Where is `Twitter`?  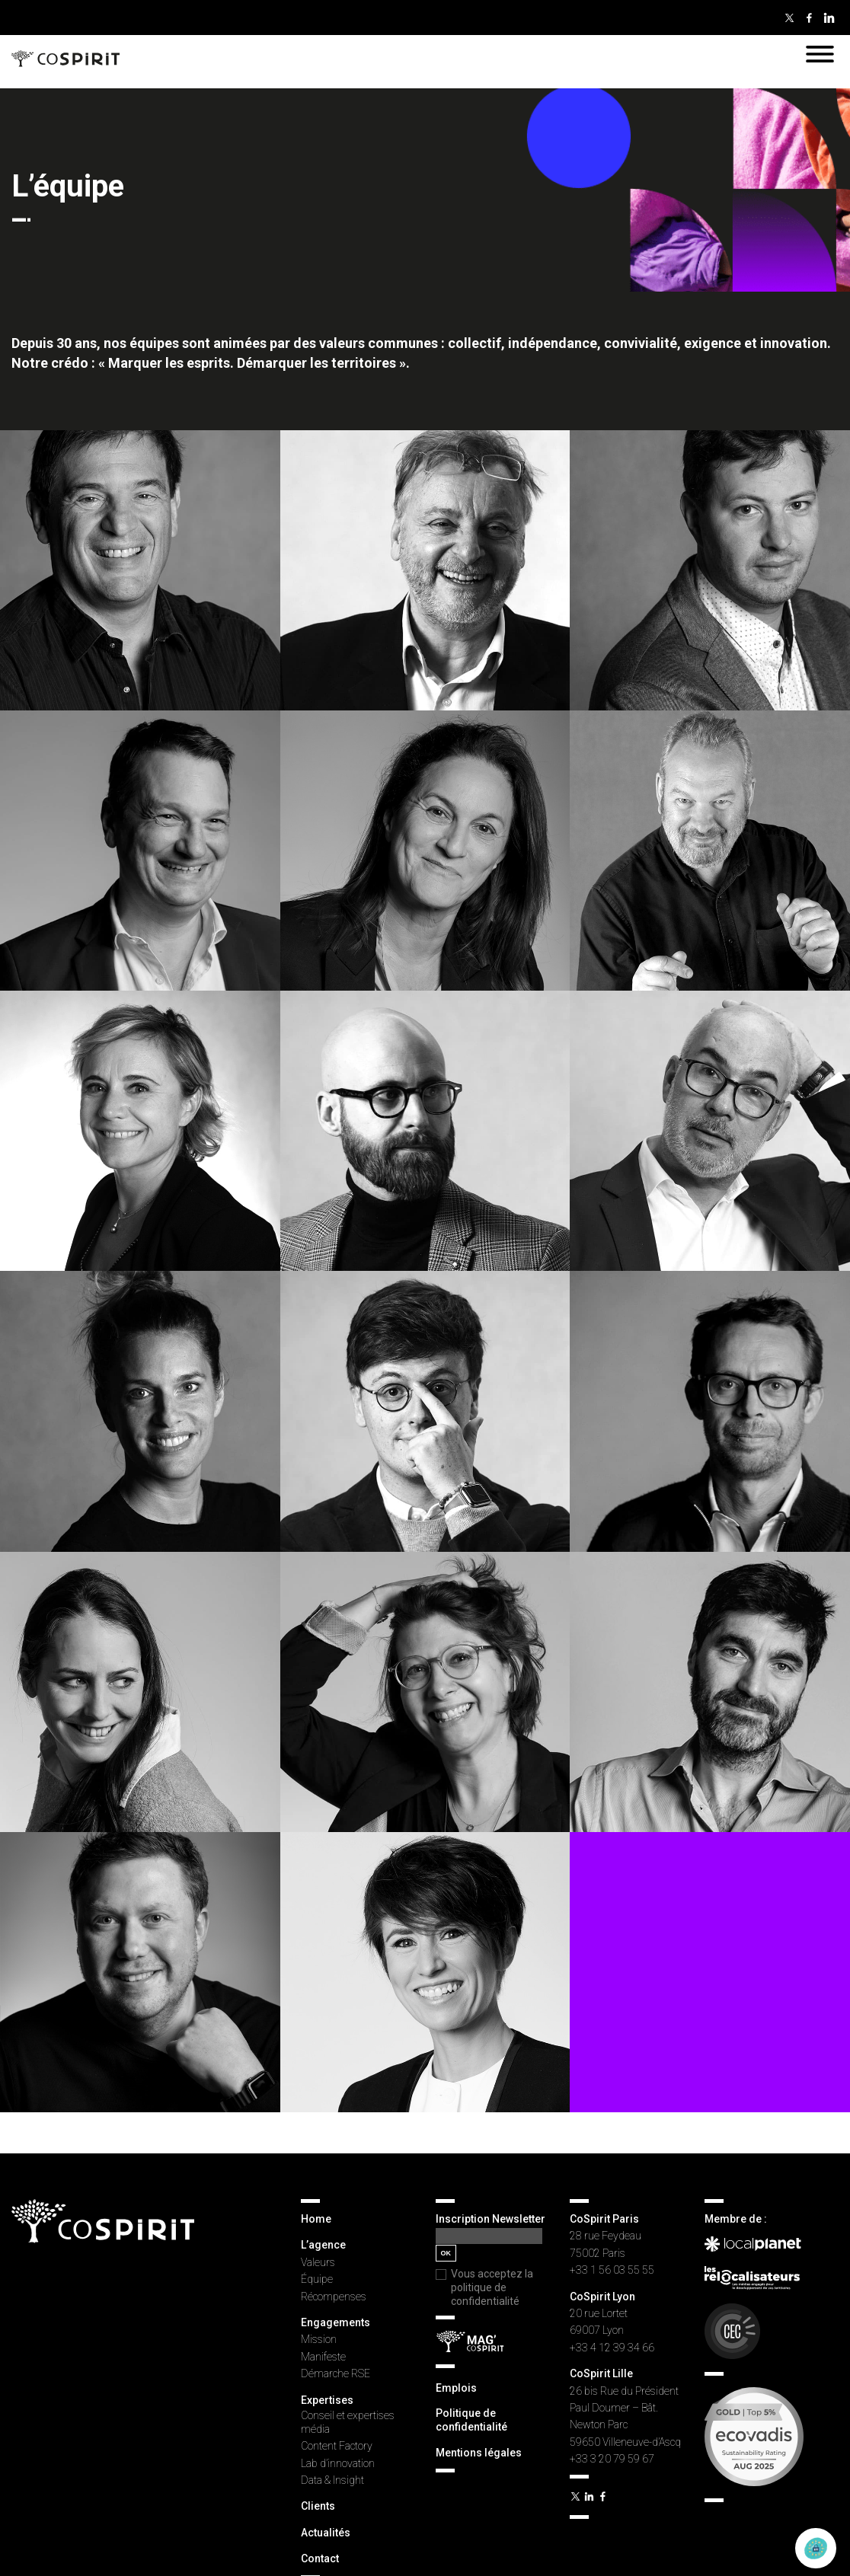
Twitter is located at coordinates (789, 17).